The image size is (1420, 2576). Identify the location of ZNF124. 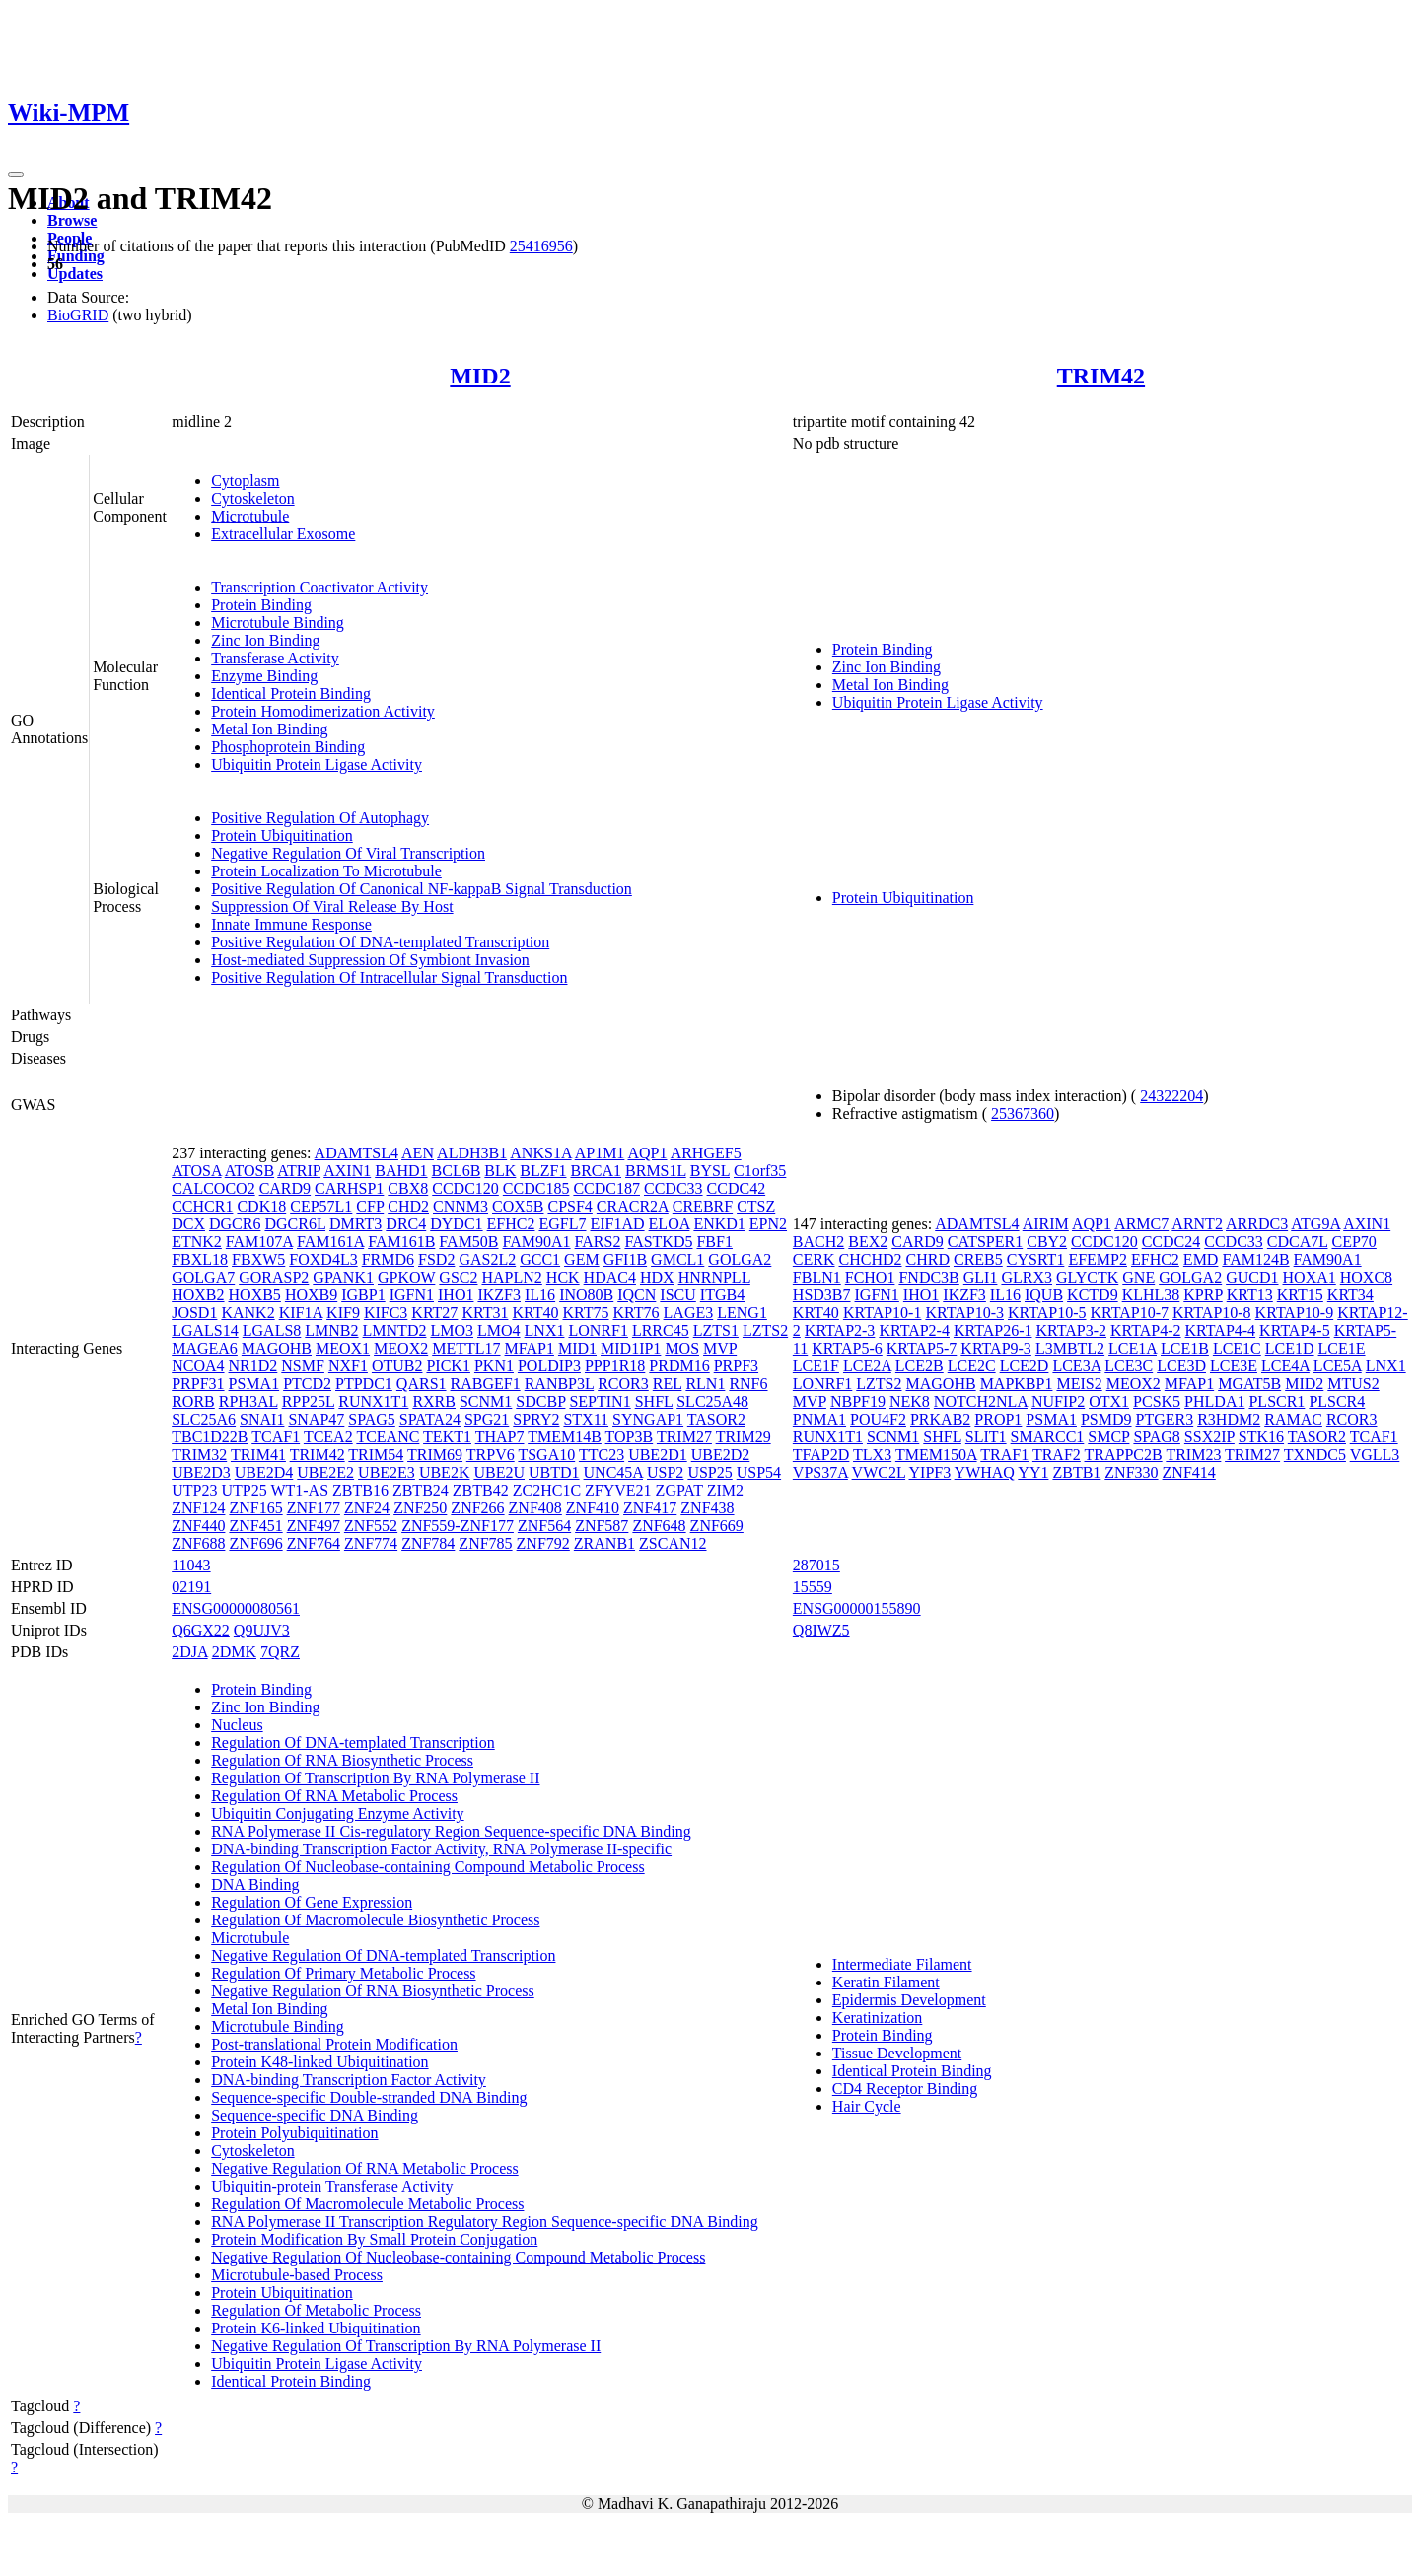
(198, 1507).